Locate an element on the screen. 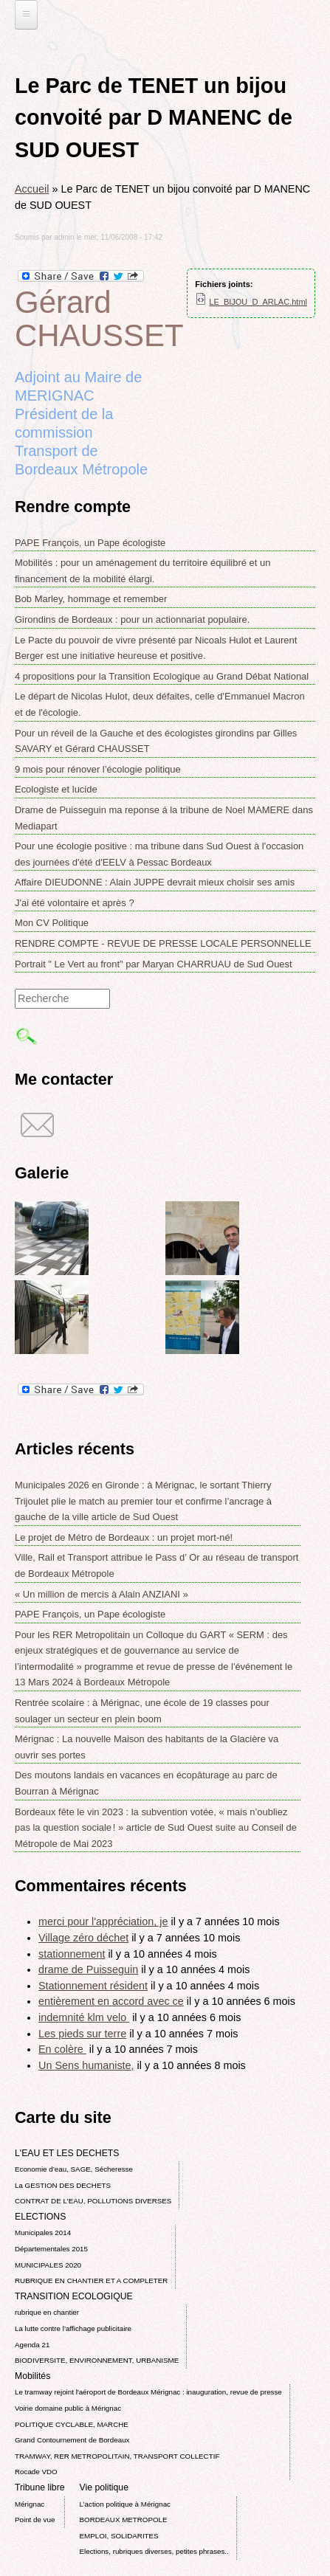 Image resolution: width=330 pixels, height=2576 pixels. L'EAU ET LES DECHETS is located at coordinates (67, 2153).